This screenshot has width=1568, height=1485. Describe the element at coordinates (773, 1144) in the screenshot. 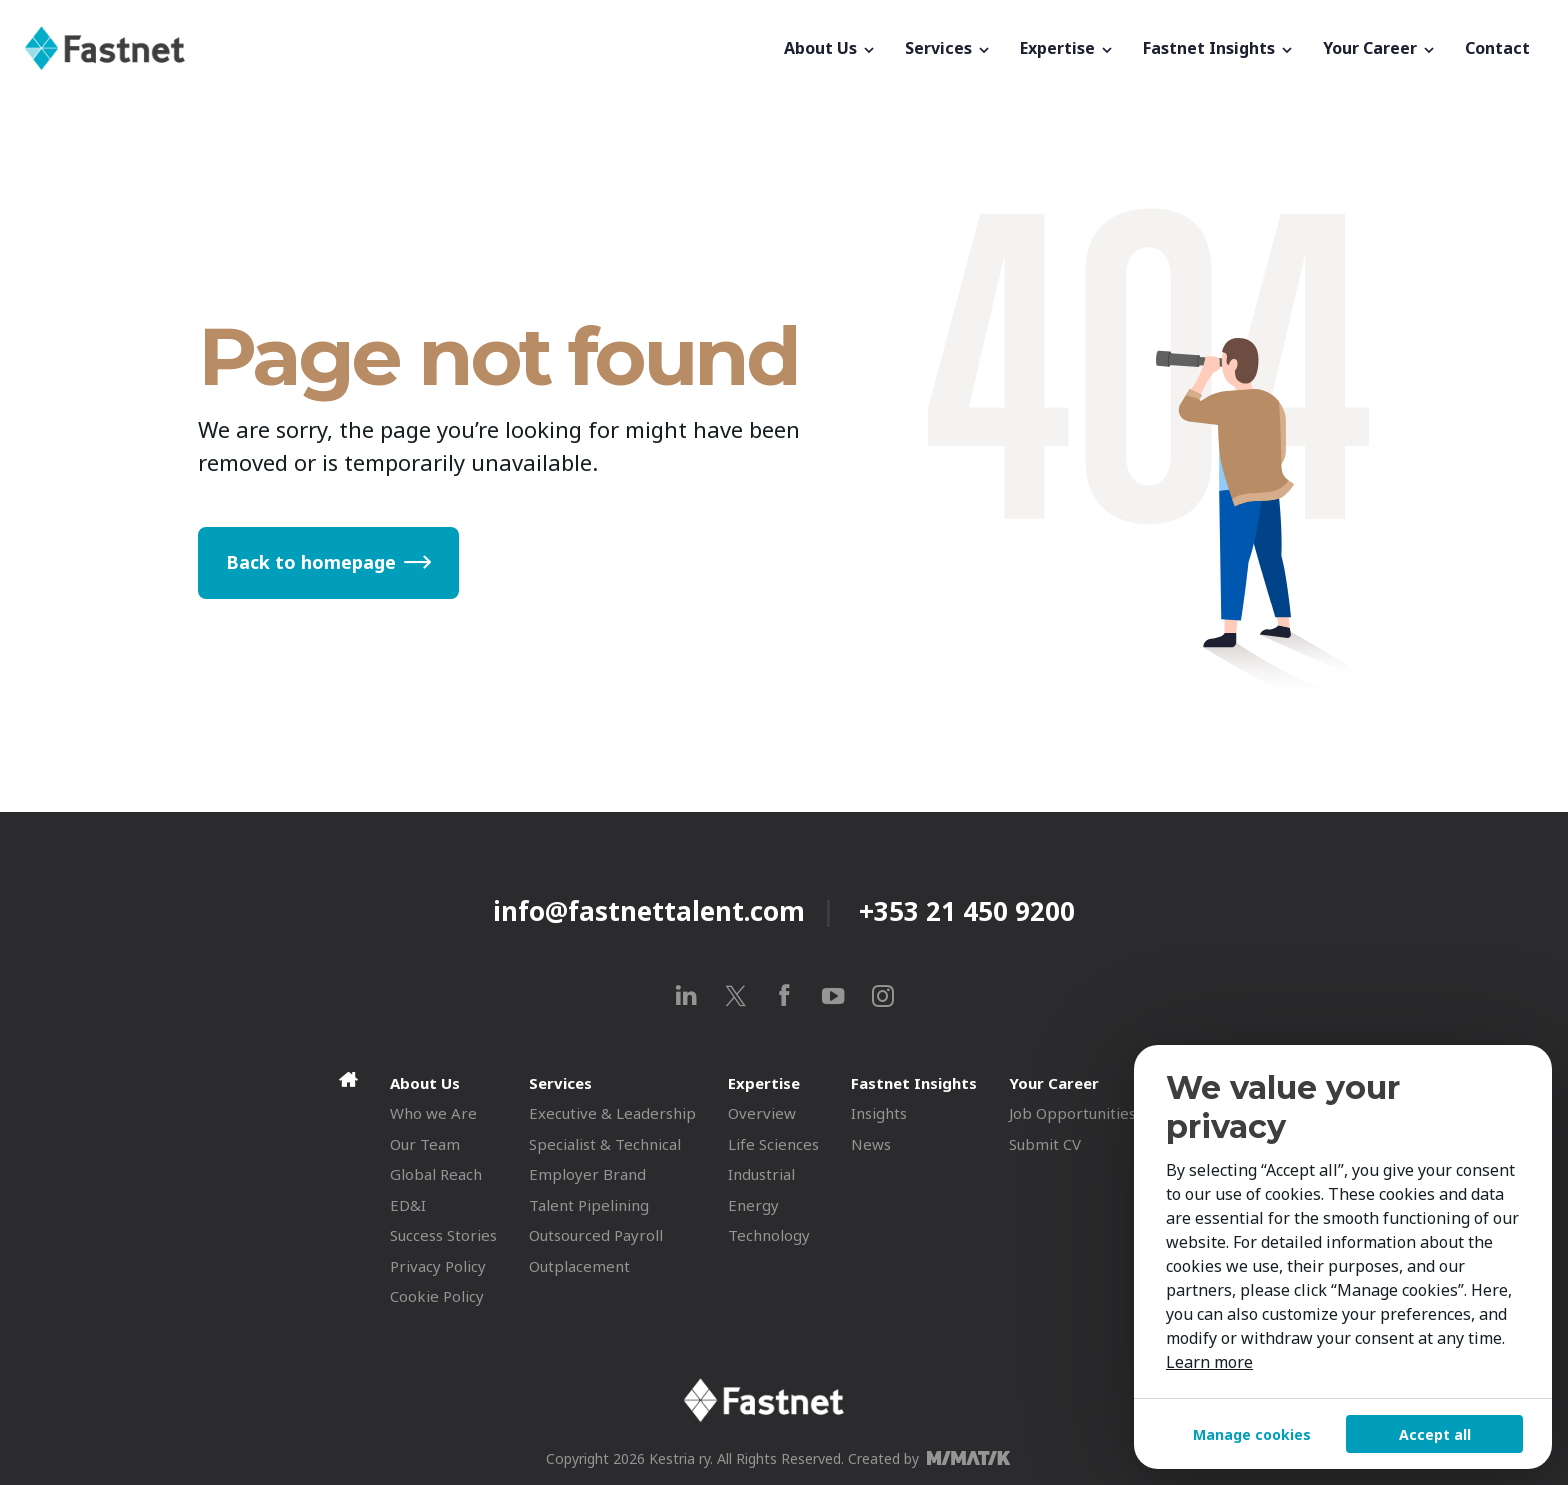

I see `Life Sciences` at that location.